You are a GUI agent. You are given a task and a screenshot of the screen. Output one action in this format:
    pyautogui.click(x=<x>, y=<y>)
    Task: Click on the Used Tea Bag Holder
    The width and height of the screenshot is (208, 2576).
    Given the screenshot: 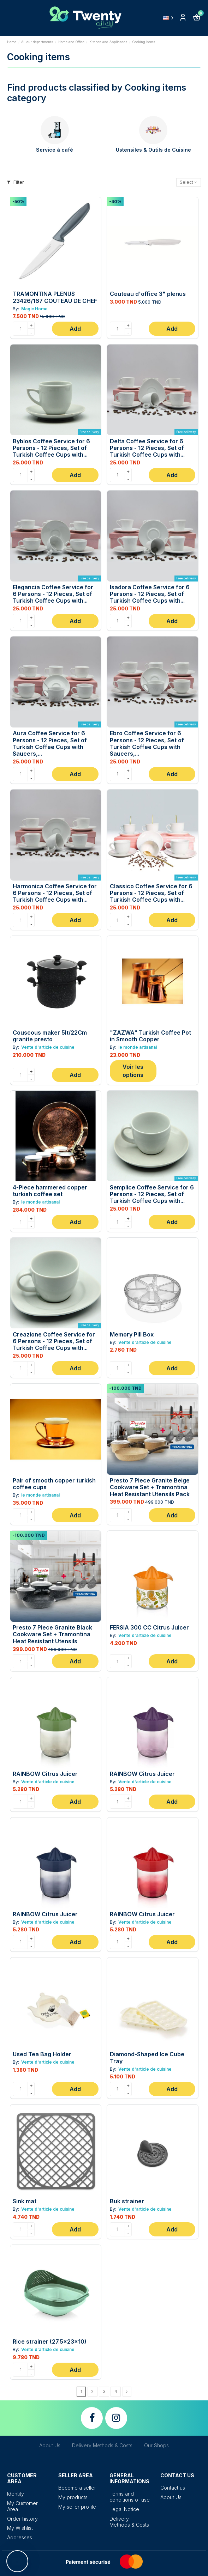 What is the action you would take?
    pyautogui.click(x=42, y=2054)
    